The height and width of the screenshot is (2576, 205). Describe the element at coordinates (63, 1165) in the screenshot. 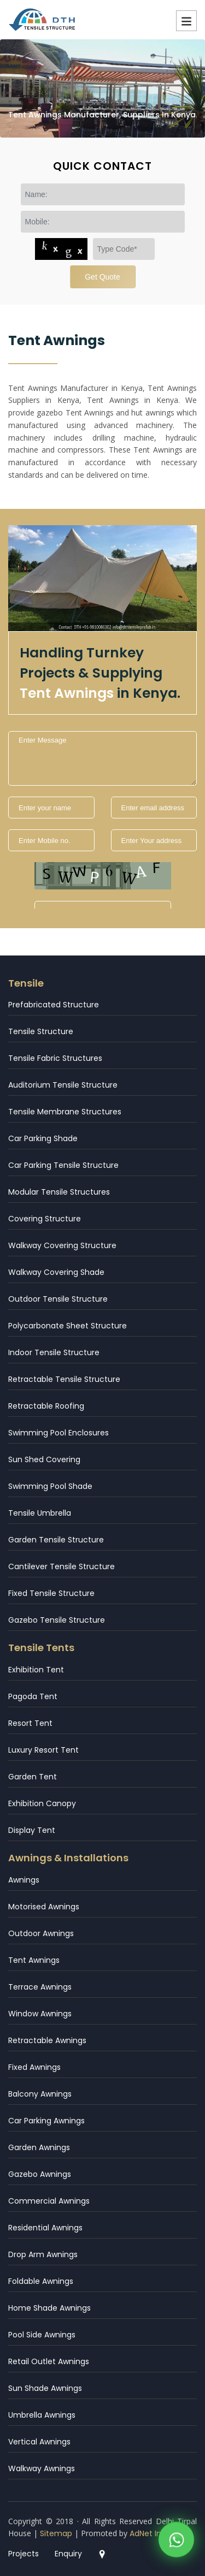

I see `Car Parking Tensile Structure` at that location.